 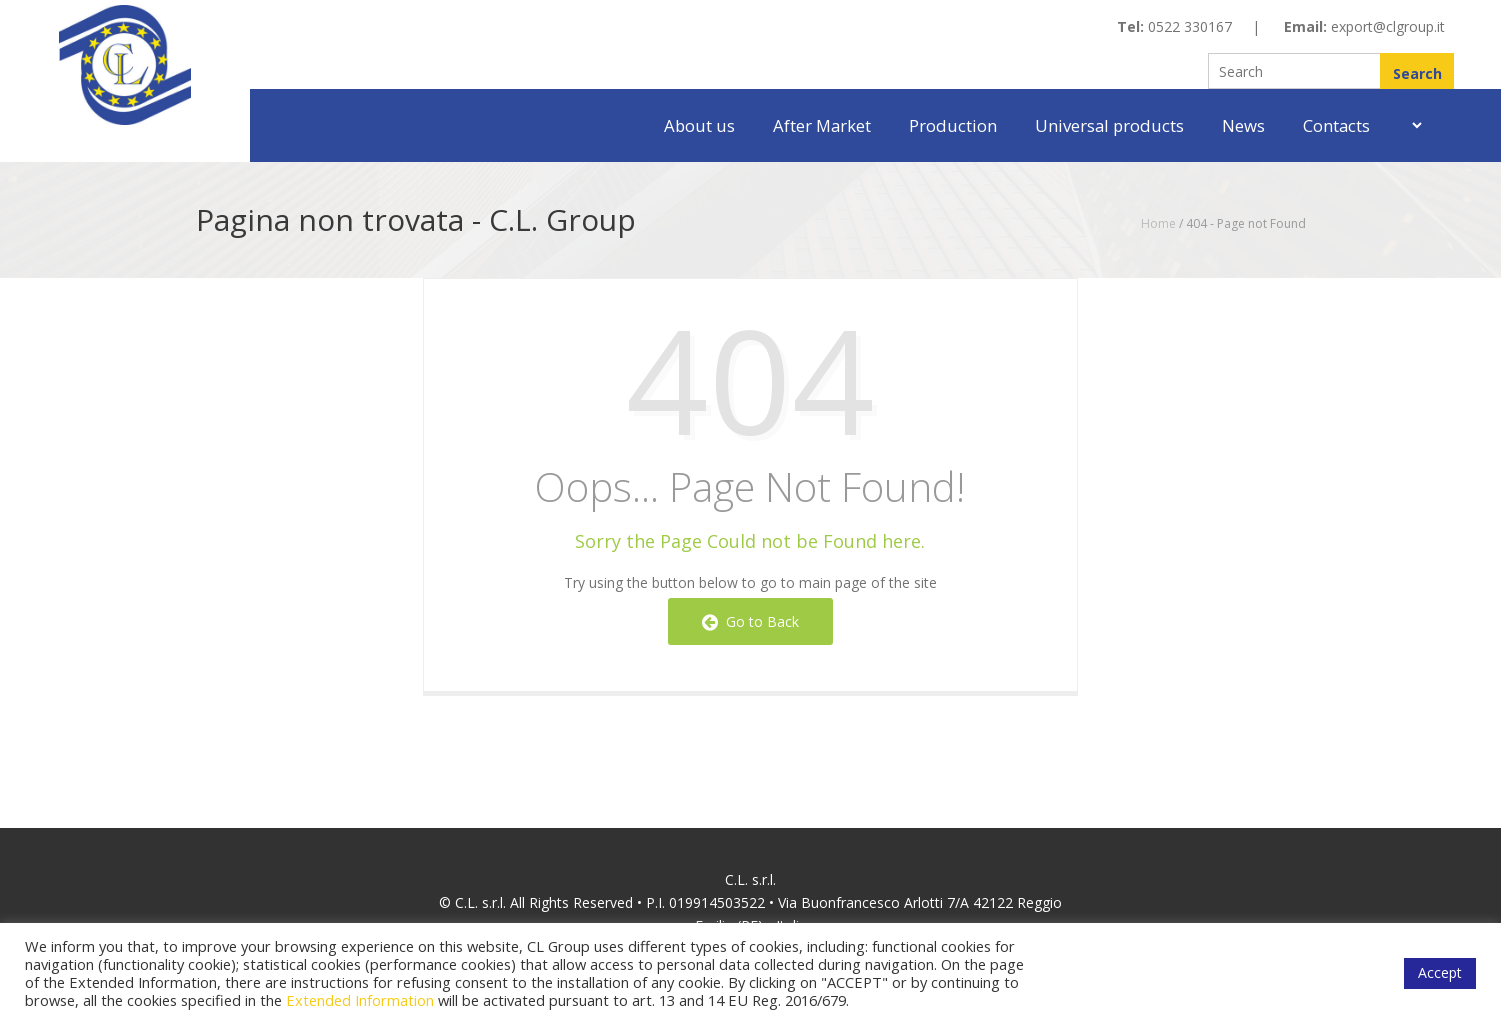 What do you see at coordinates (953, 125) in the screenshot?
I see `Production` at bounding box center [953, 125].